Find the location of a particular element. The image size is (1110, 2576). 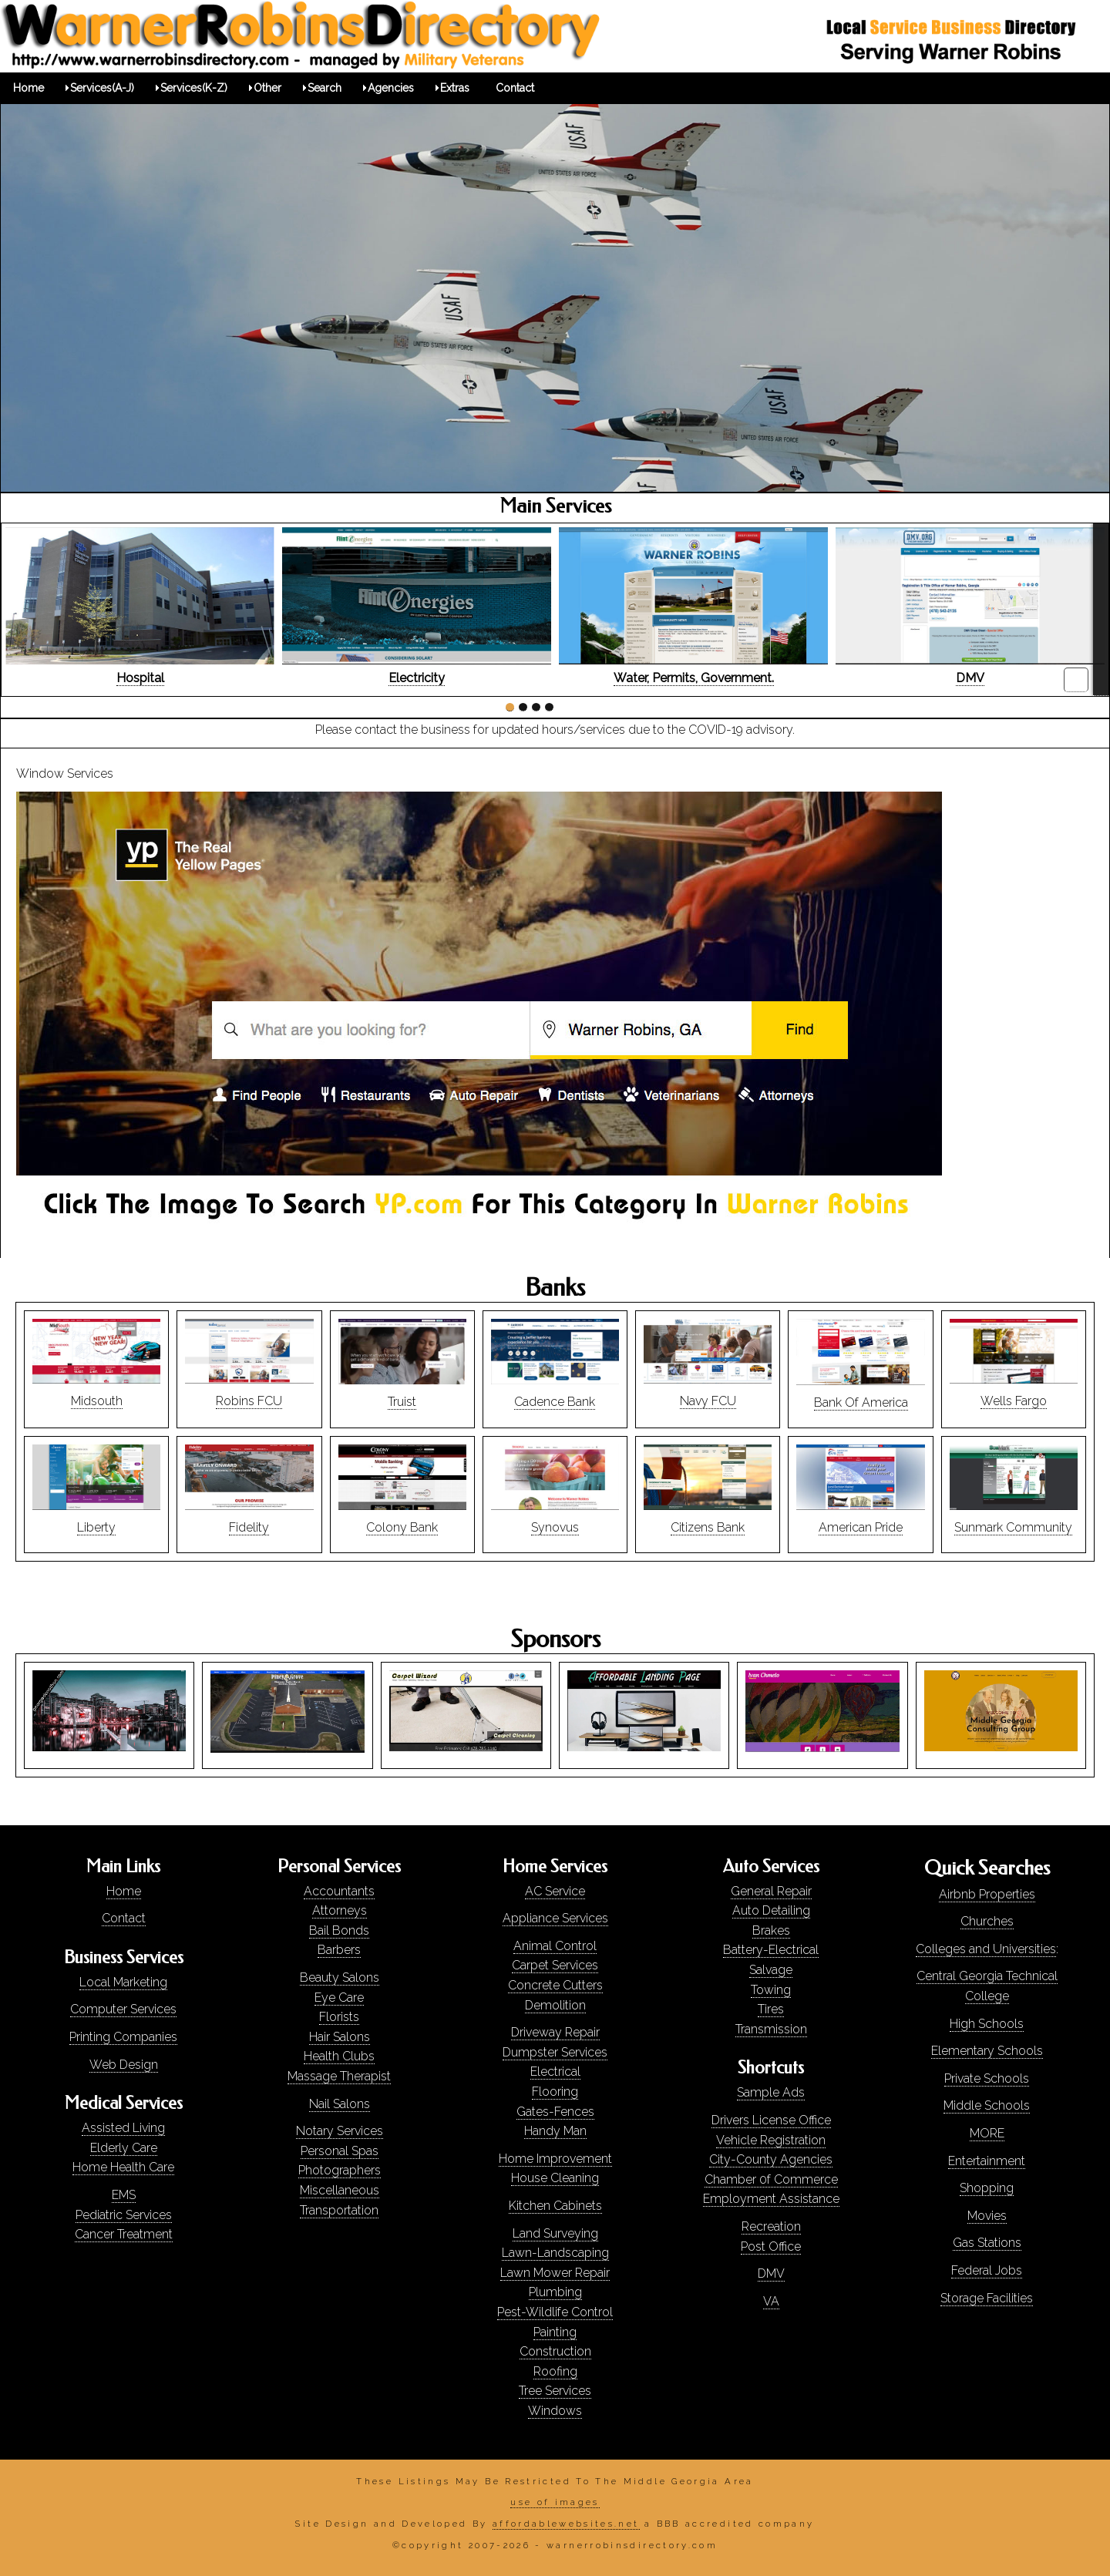

Cancer Treatment is located at coordinates (124, 2234).